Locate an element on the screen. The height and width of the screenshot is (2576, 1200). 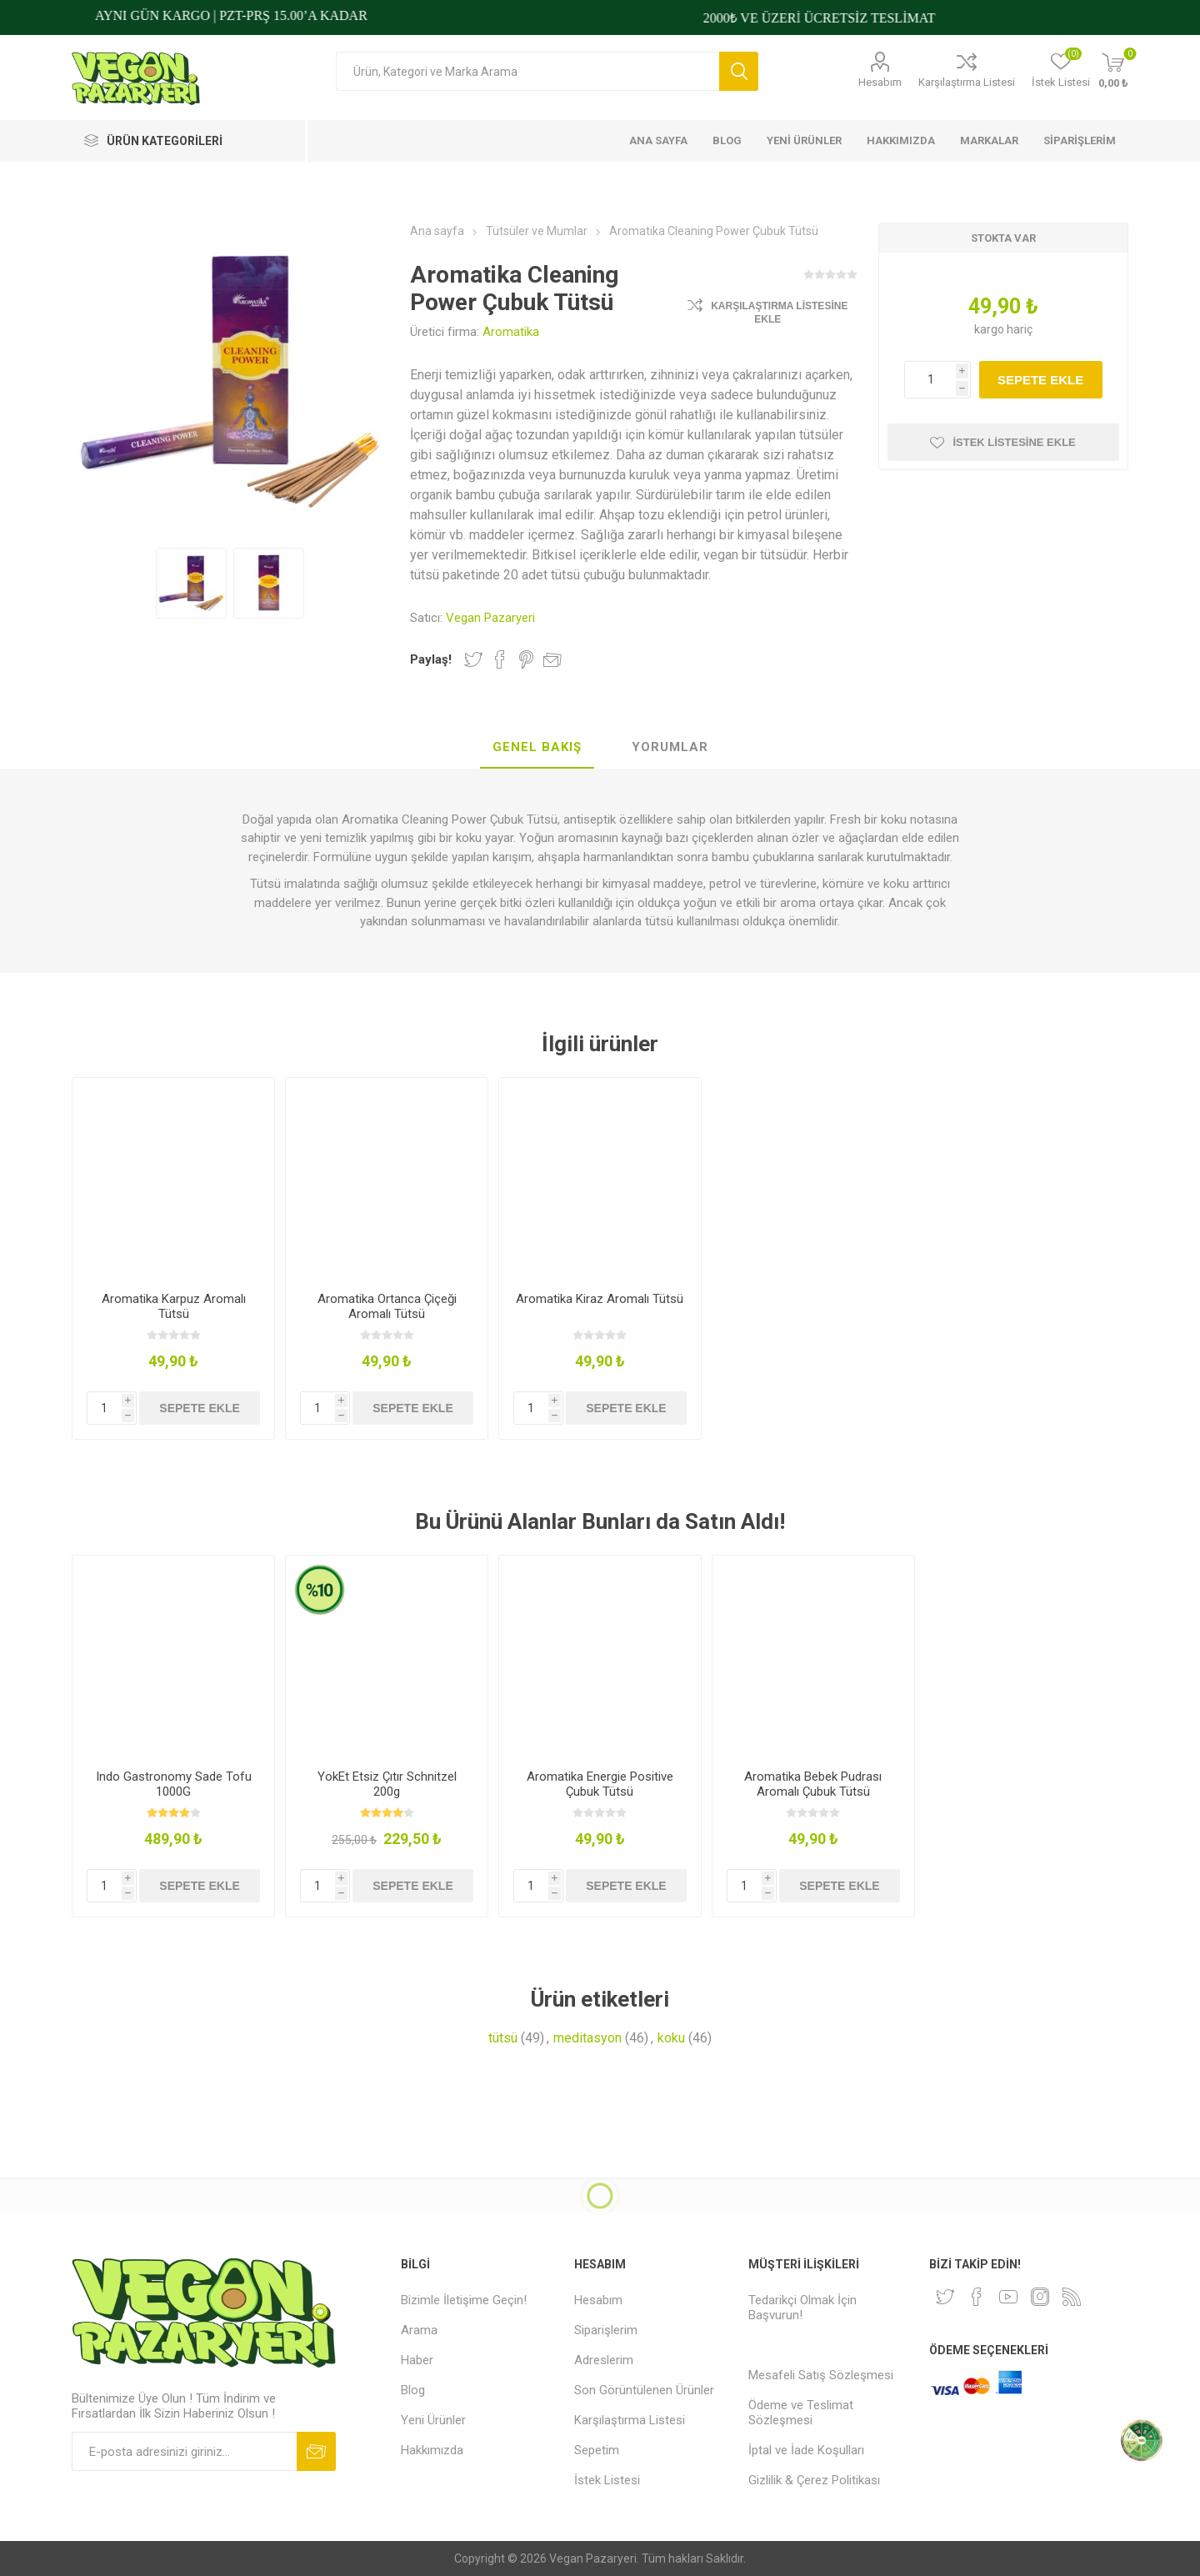
Arama is located at coordinates (738, 71).